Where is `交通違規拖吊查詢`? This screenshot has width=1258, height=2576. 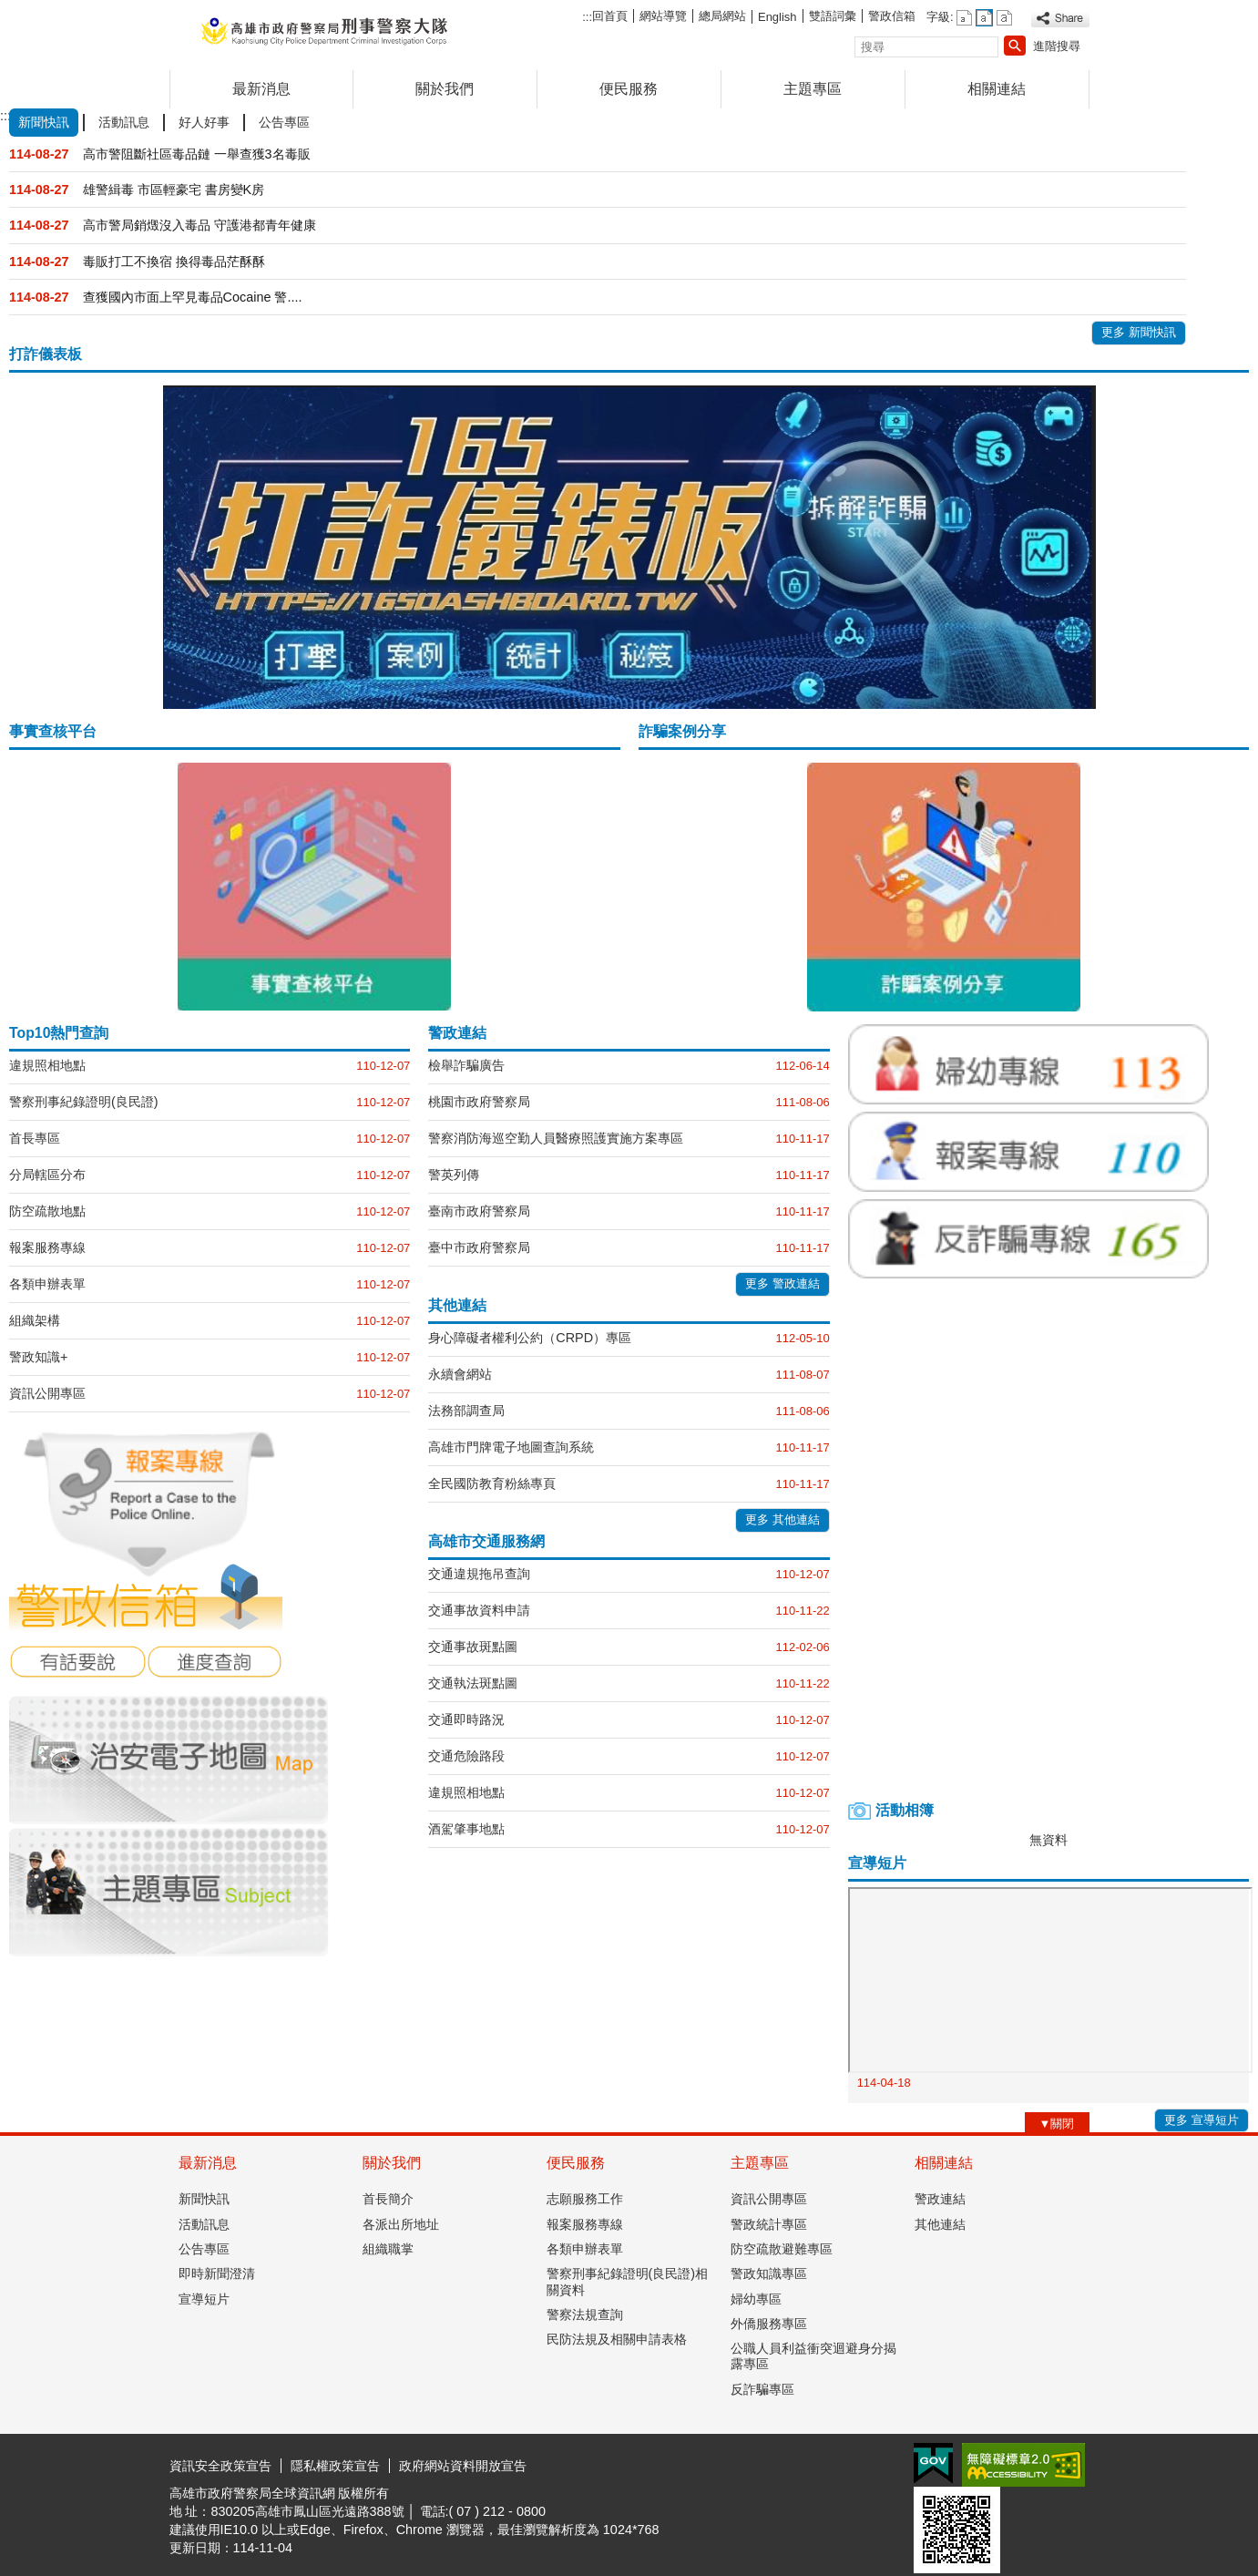 交通違規拖吊查詢 is located at coordinates (479, 1573).